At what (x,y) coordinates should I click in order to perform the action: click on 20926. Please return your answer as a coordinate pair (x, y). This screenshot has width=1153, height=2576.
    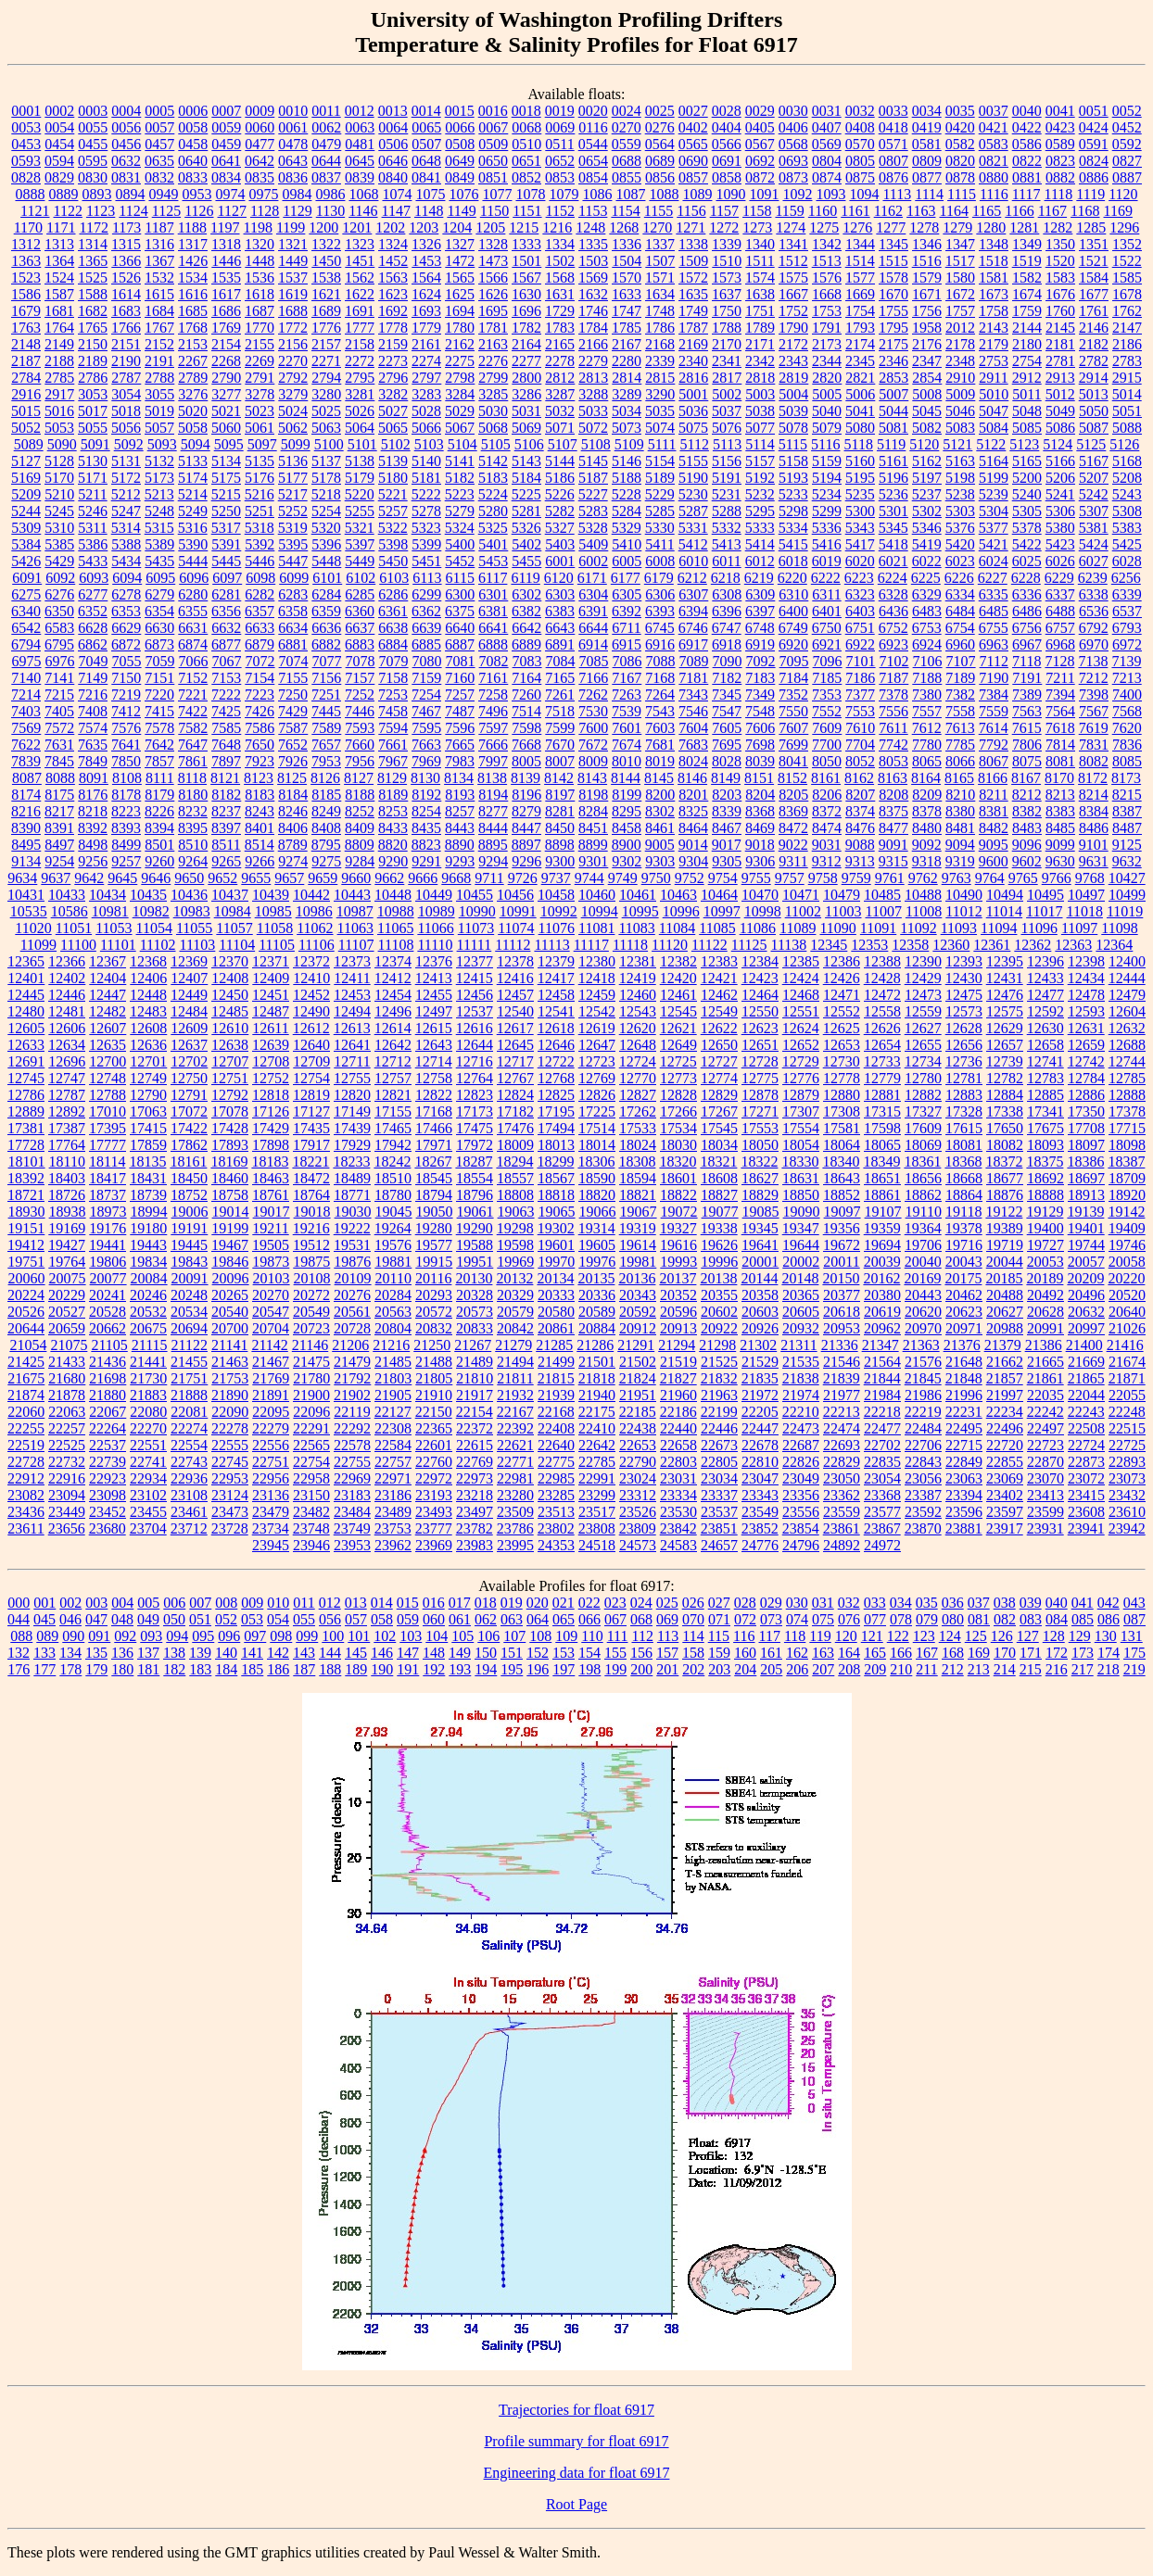
    Looking at the image, I should click on (760, 1328).